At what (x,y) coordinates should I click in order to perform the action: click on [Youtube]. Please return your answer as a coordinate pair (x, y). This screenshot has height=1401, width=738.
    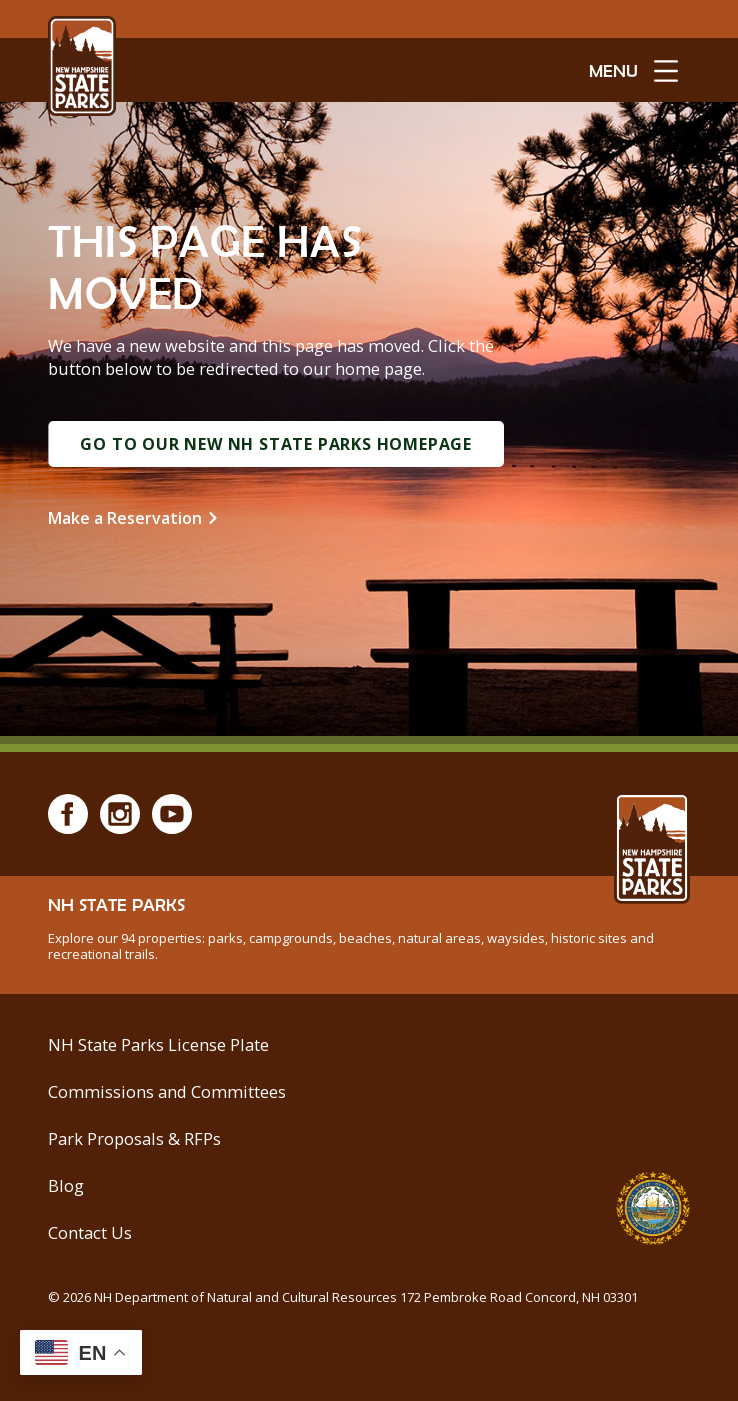
    Looking at the image, I should click on (172, 814).